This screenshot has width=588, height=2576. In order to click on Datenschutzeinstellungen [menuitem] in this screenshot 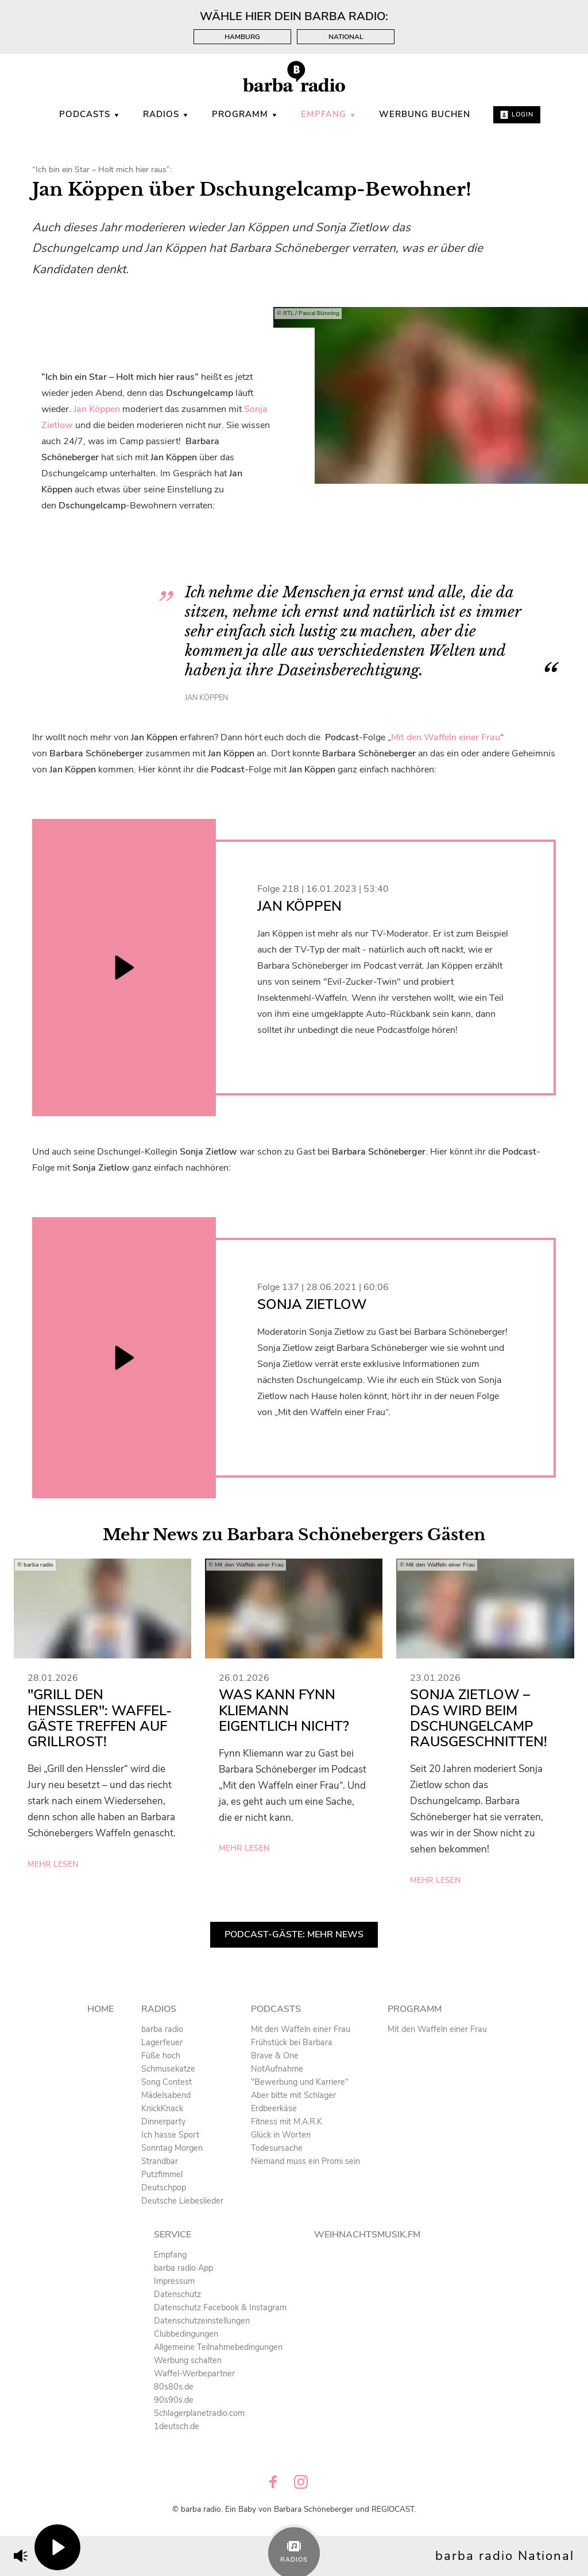, I will do `click(202, 2320)`.